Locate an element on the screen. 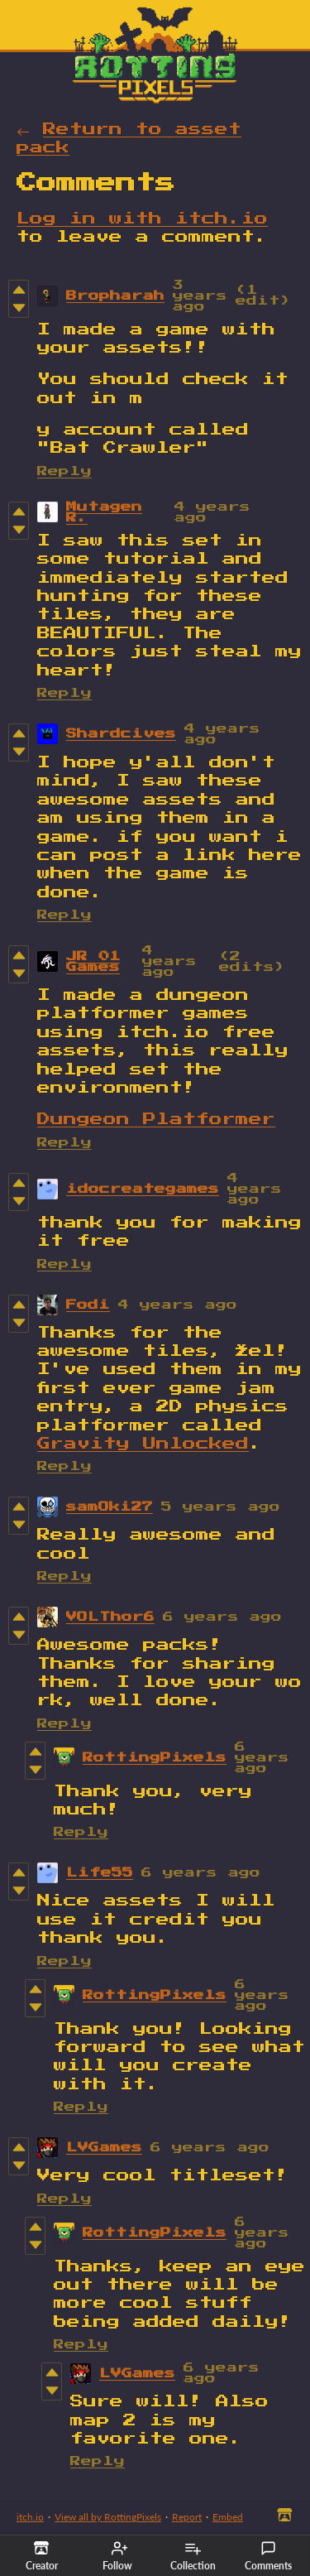 The width and height of the screenshot is (310, 2576). 4 years ago is located at coordinates (169, 961).